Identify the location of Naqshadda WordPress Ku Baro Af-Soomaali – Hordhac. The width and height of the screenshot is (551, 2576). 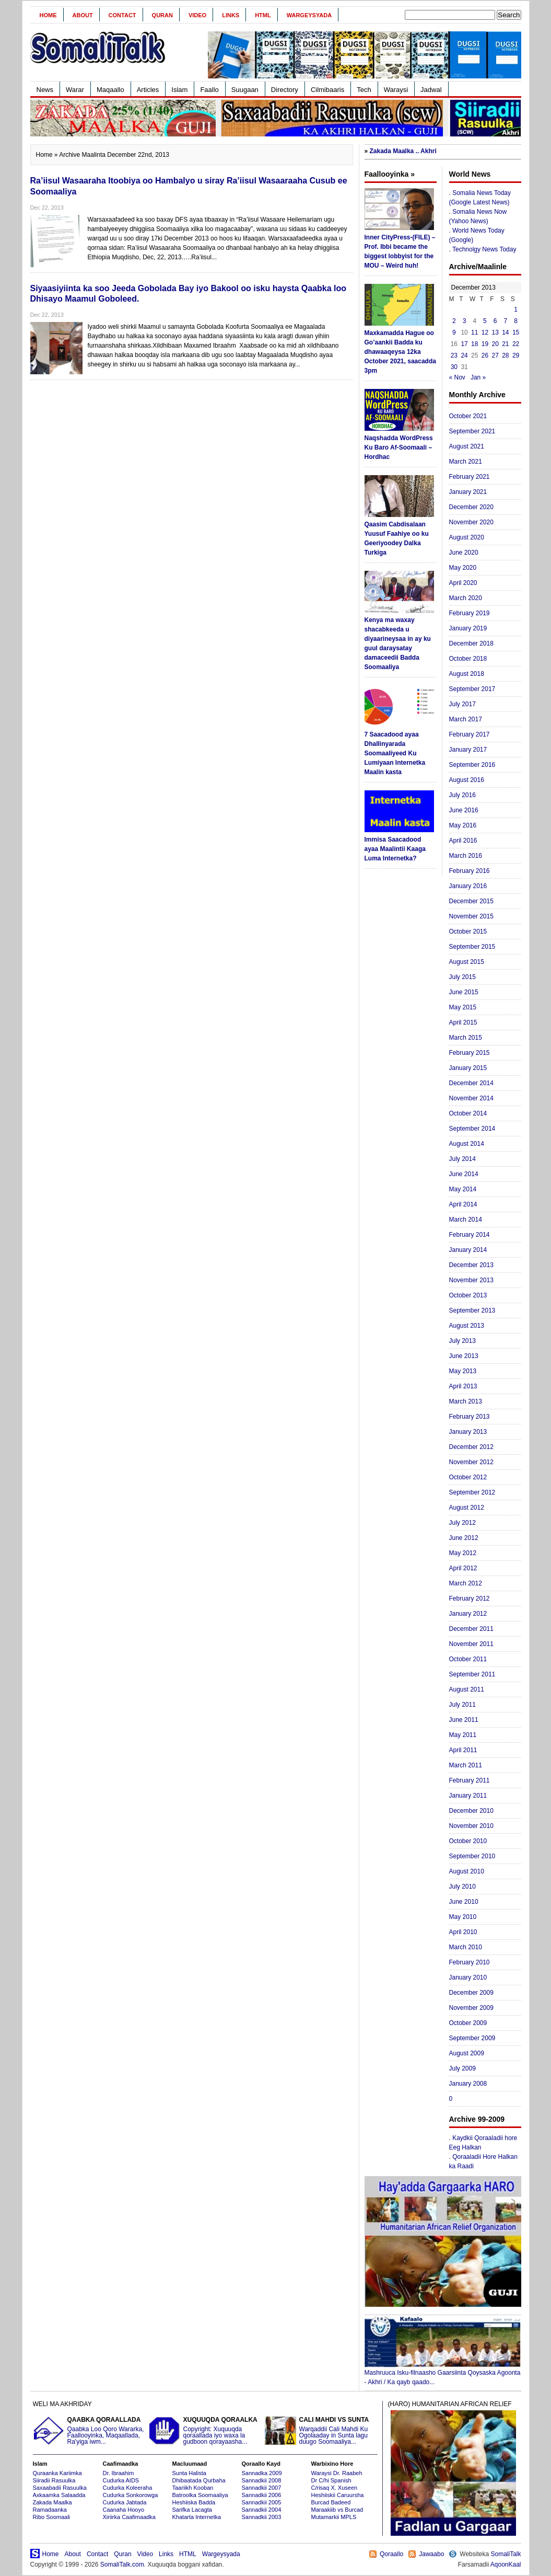
(399, 447).